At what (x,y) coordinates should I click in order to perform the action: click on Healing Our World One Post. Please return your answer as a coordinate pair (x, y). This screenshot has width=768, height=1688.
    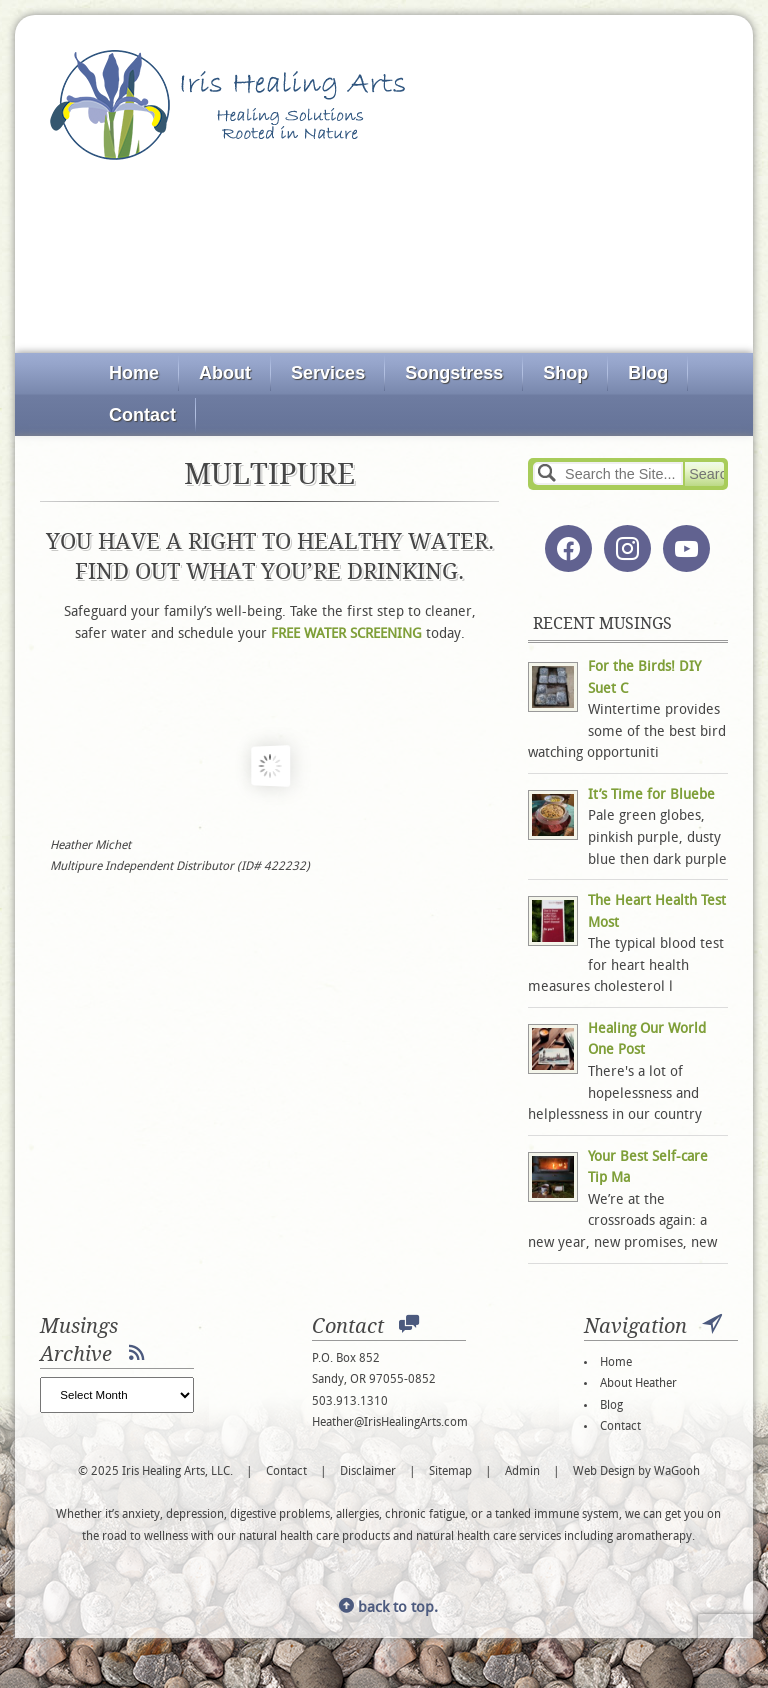
    Looking at the image, I should click on (647, 1040).